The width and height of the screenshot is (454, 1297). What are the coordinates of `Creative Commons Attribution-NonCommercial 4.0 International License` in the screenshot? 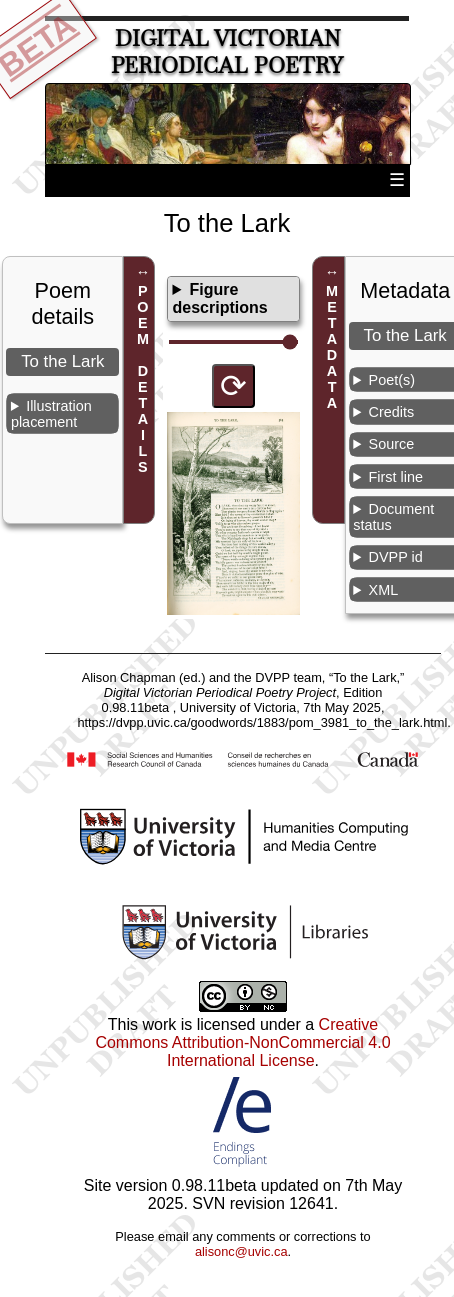 It's located at (242, 1042).